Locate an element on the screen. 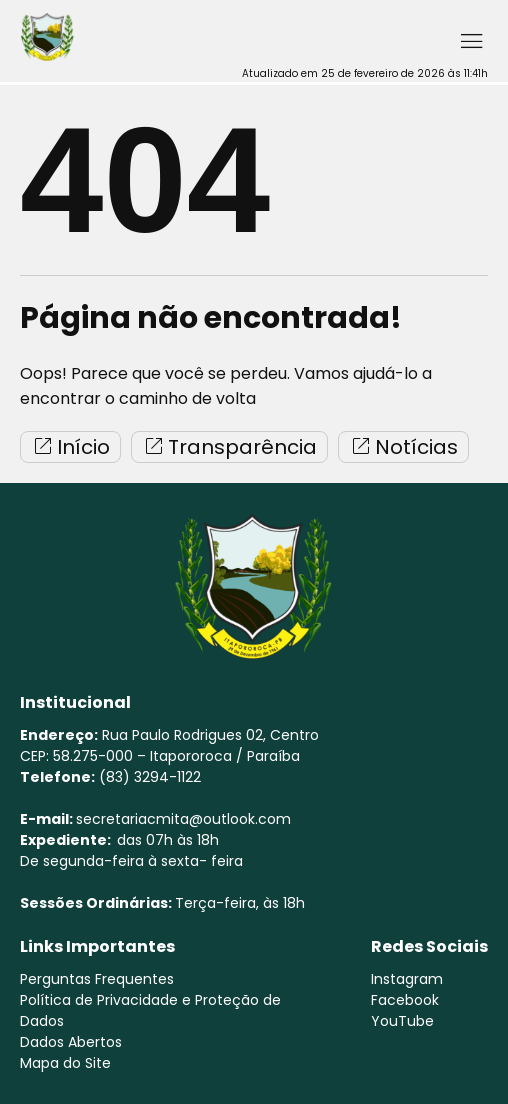 The height and width of the screenshot is (1104, 508). Mapa do Site is located at coordinates (65, 1063).